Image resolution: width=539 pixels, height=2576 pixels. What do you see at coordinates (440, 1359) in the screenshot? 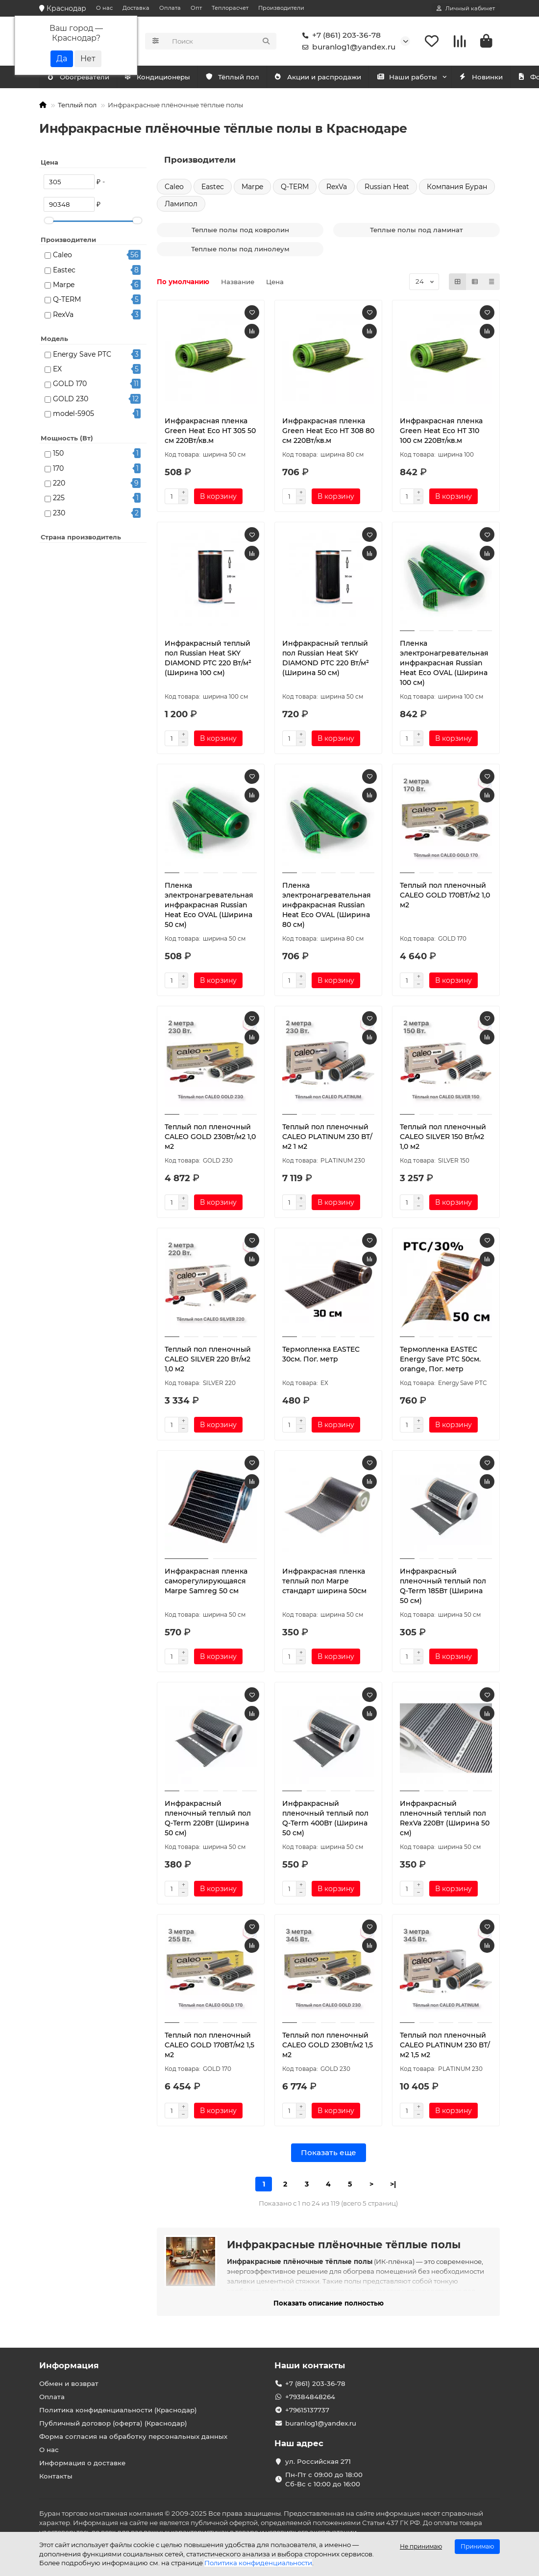
I see `Термопленка EASTEC Energy Save PTC 50см. orange, Пог. метр` at bounding box center [440, 1359].